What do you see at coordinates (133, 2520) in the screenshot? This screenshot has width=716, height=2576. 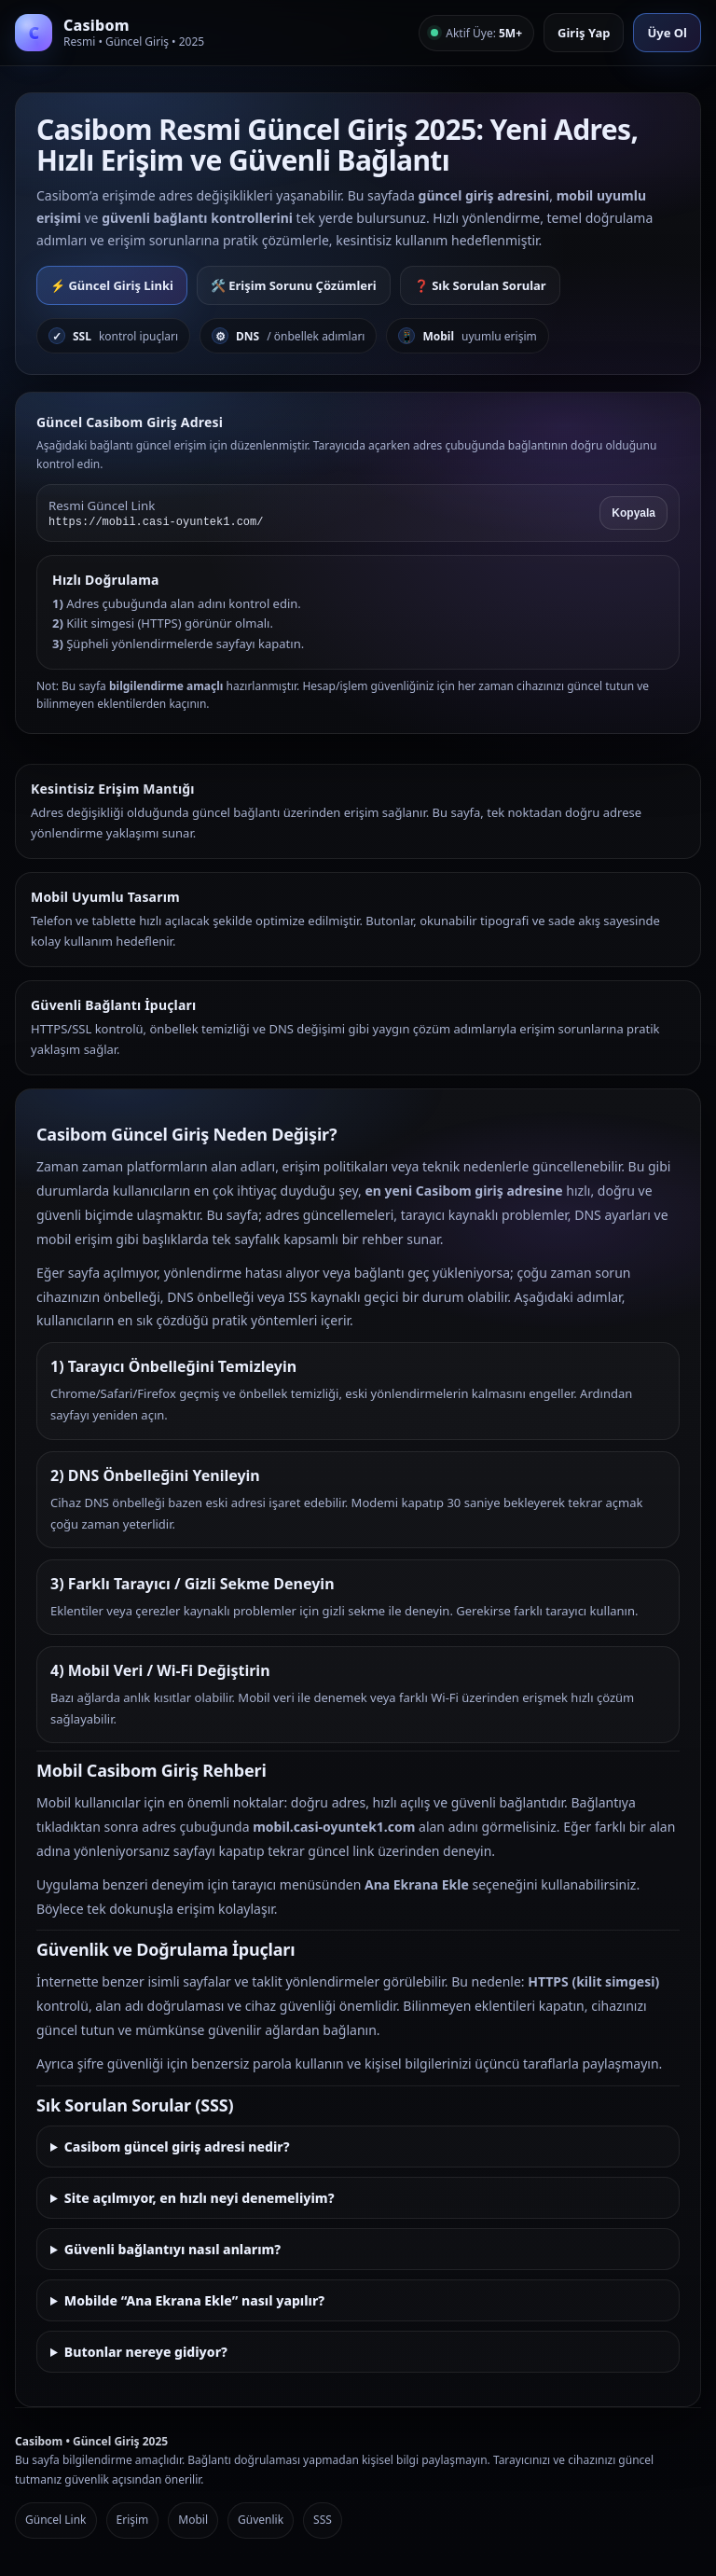 I see `Erişim` at bounding box center [133, 2520].